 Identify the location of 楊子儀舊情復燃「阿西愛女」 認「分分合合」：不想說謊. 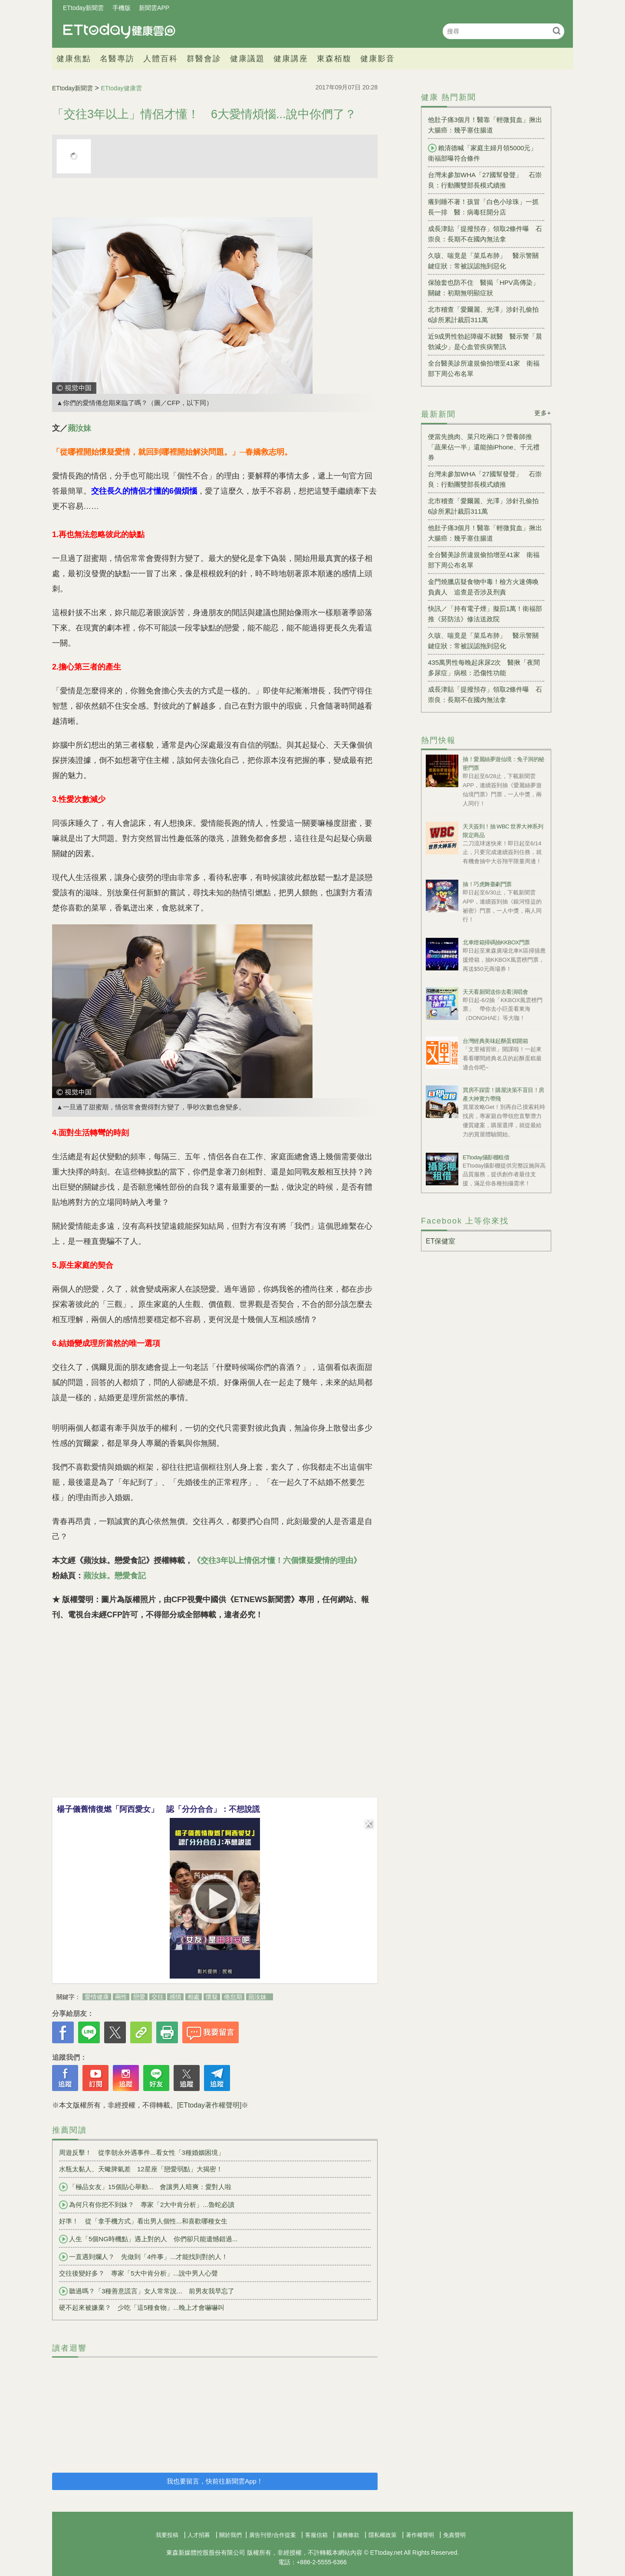
(158, 1809).